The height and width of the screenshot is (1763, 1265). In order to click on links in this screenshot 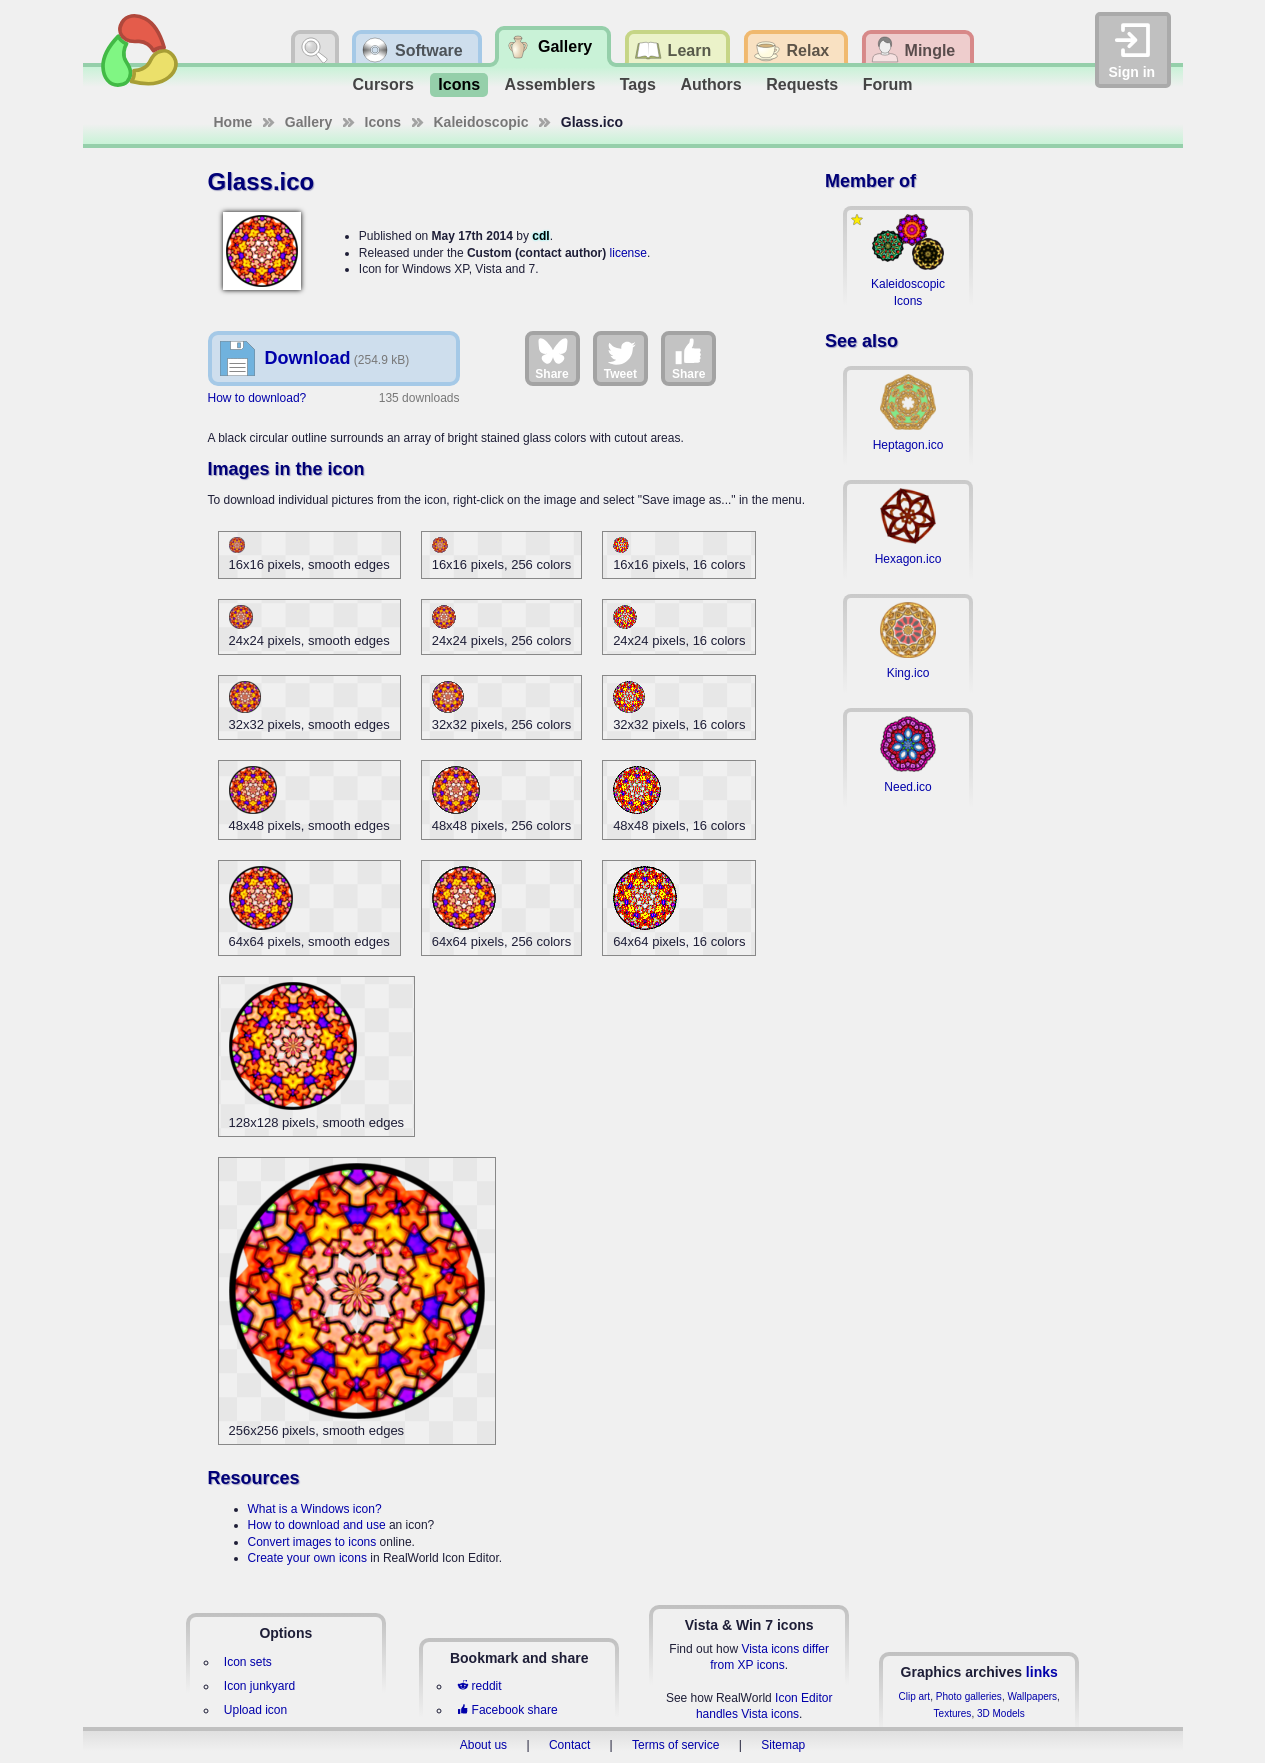, I will do `click(1042, 1672)`.